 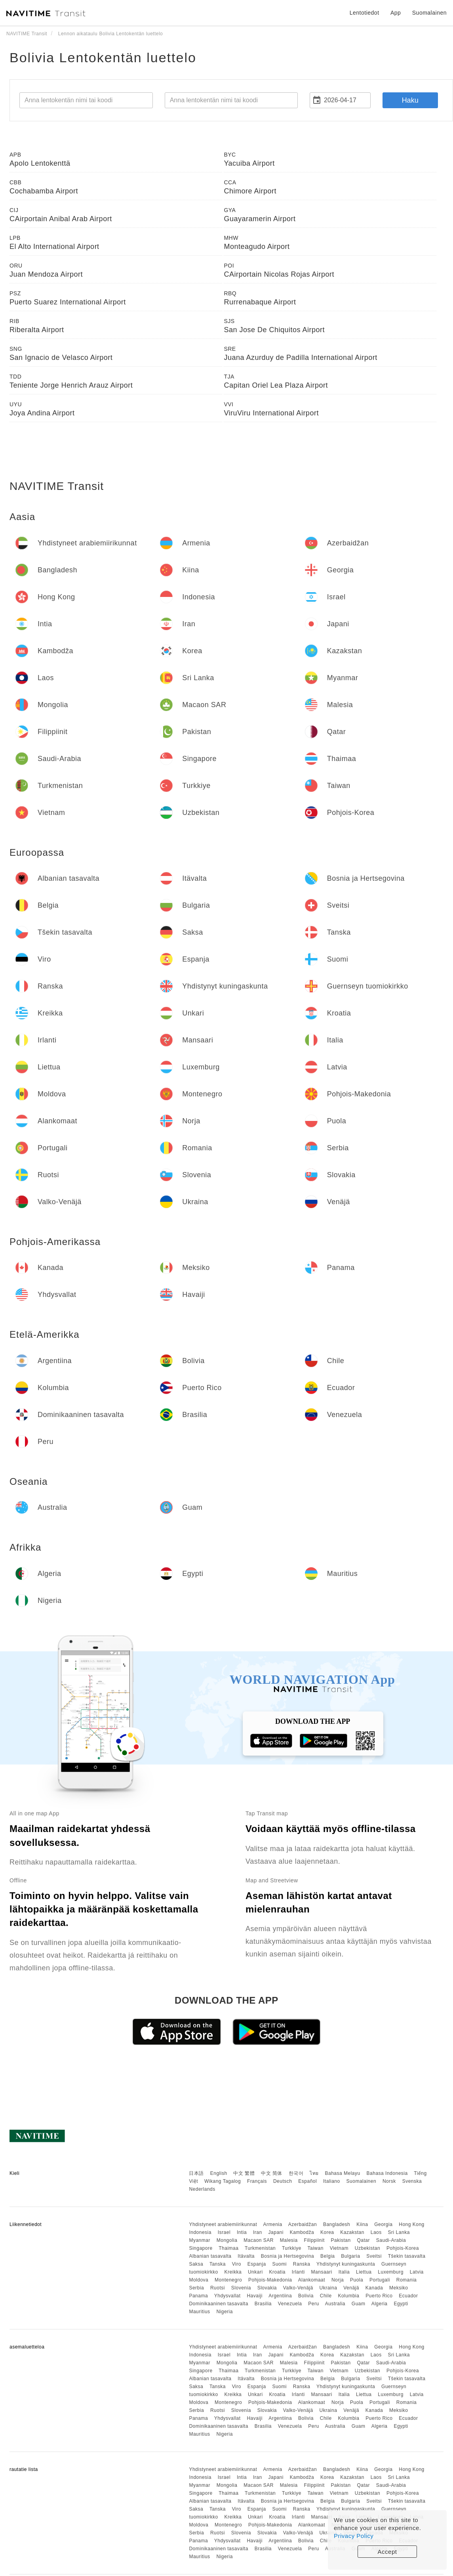 What do you see at coordinates (407, 2256) in the screenshot?
I see `Tšekin tasavalta` at bounding box center [407, 2256].